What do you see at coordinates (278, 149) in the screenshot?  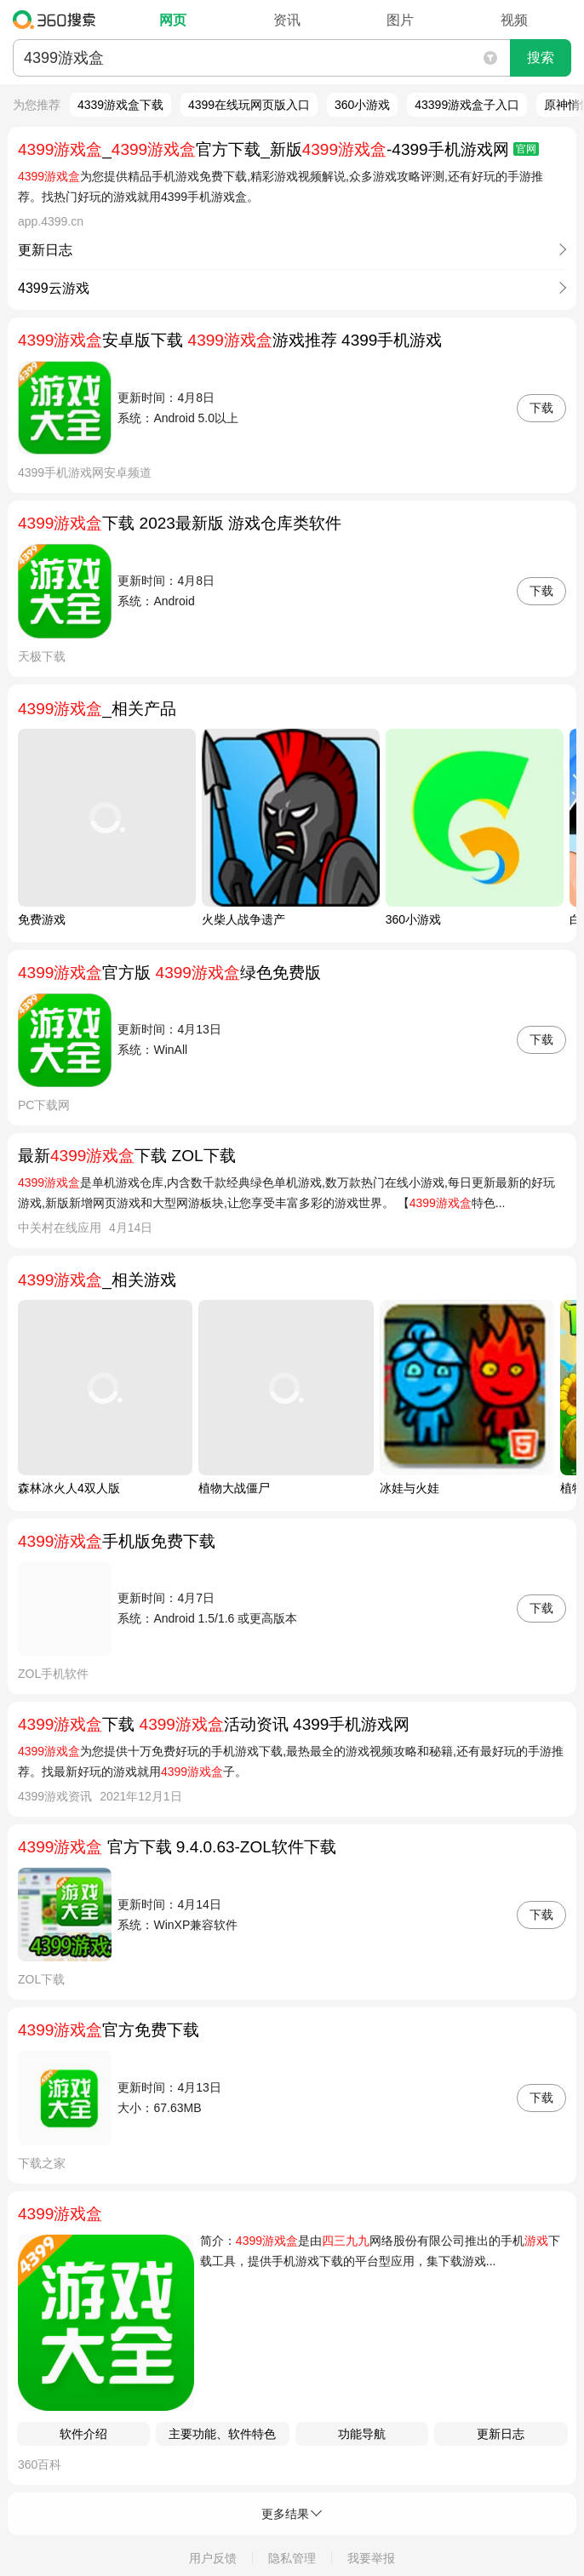 I see `_官方下载_新版-4399手机游戏网` at bounding box center [278, 149].